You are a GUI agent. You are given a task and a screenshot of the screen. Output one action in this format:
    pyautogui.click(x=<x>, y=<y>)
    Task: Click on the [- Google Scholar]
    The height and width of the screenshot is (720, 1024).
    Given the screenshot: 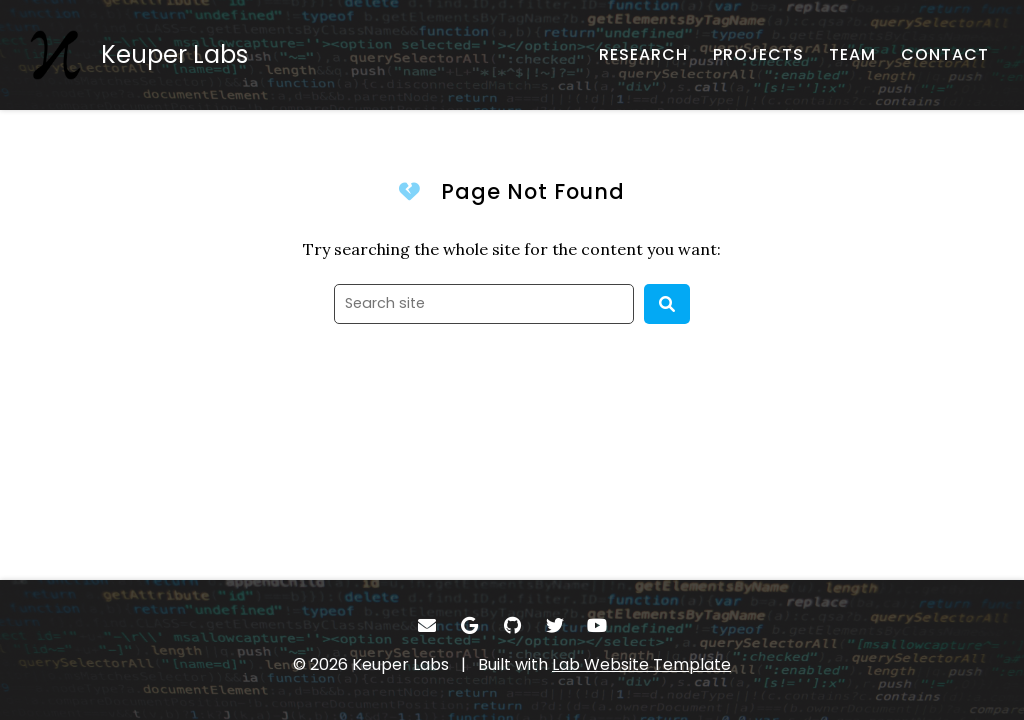 What is the action you would take?
    pyautogui.click(x=469, y=625)
    